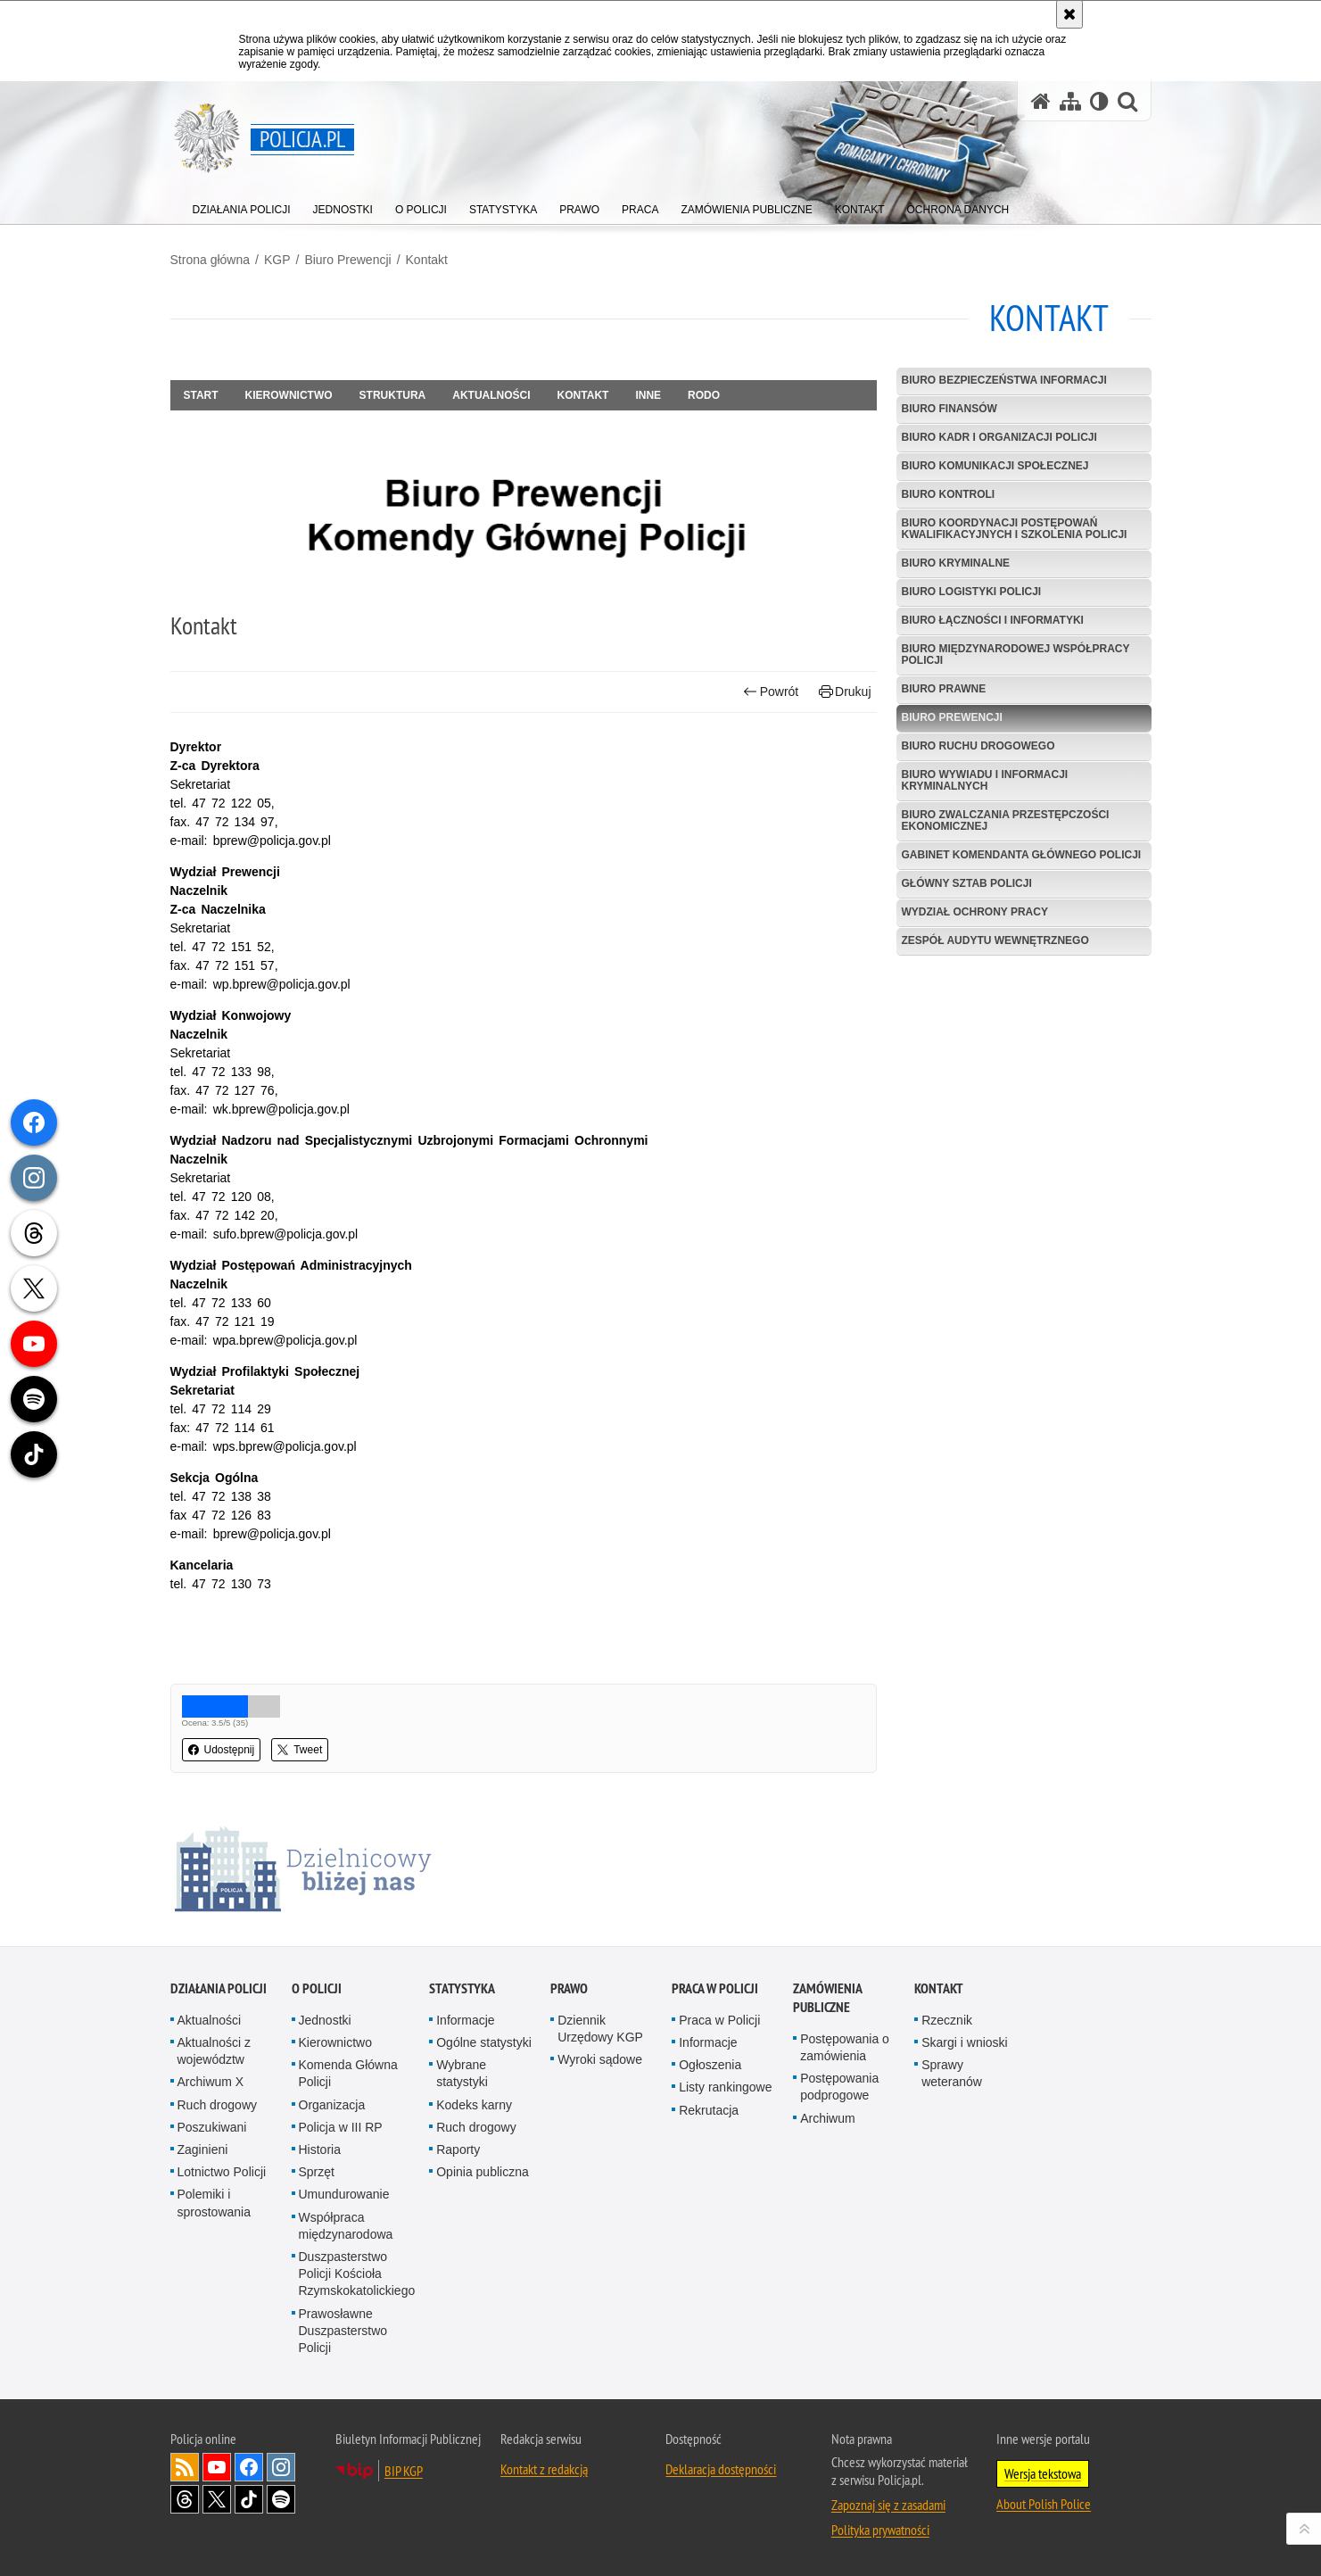  Describe the element at coordinates (341, 2127) in the screenshot. I see `Policja w III RP` at that location.